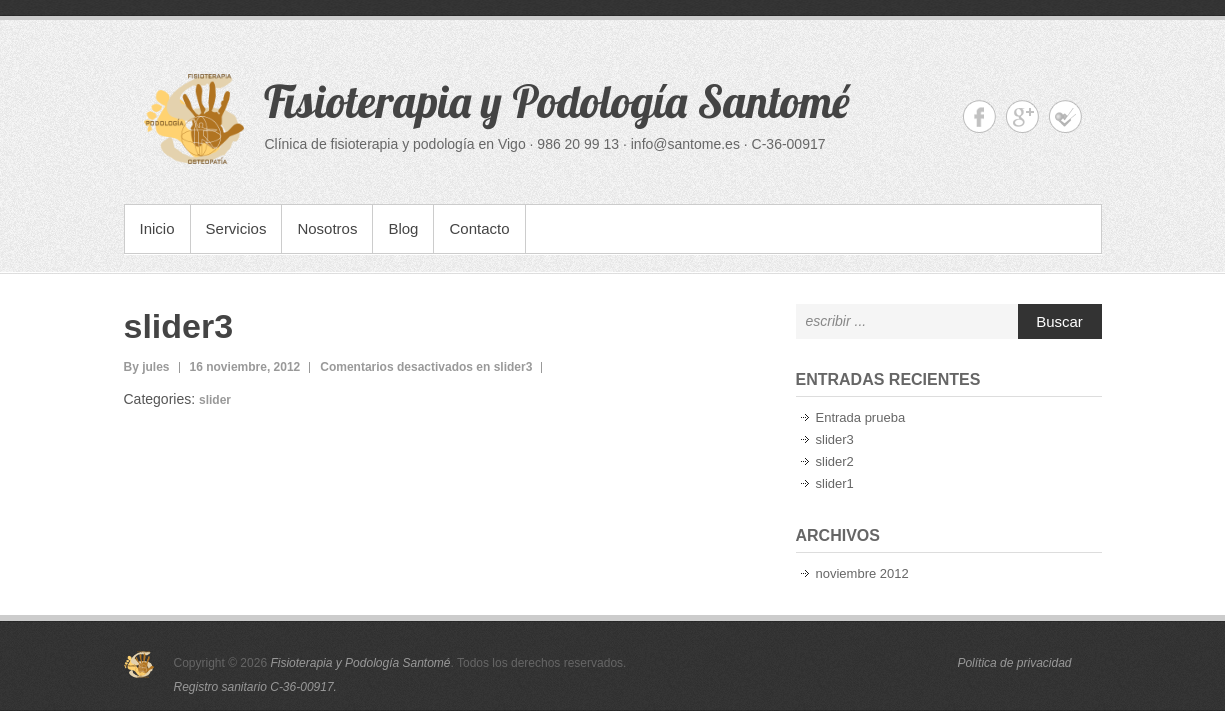  Describe the element at coordinates (327, 228) in the screenshot. I see `Nosotros` at that location.